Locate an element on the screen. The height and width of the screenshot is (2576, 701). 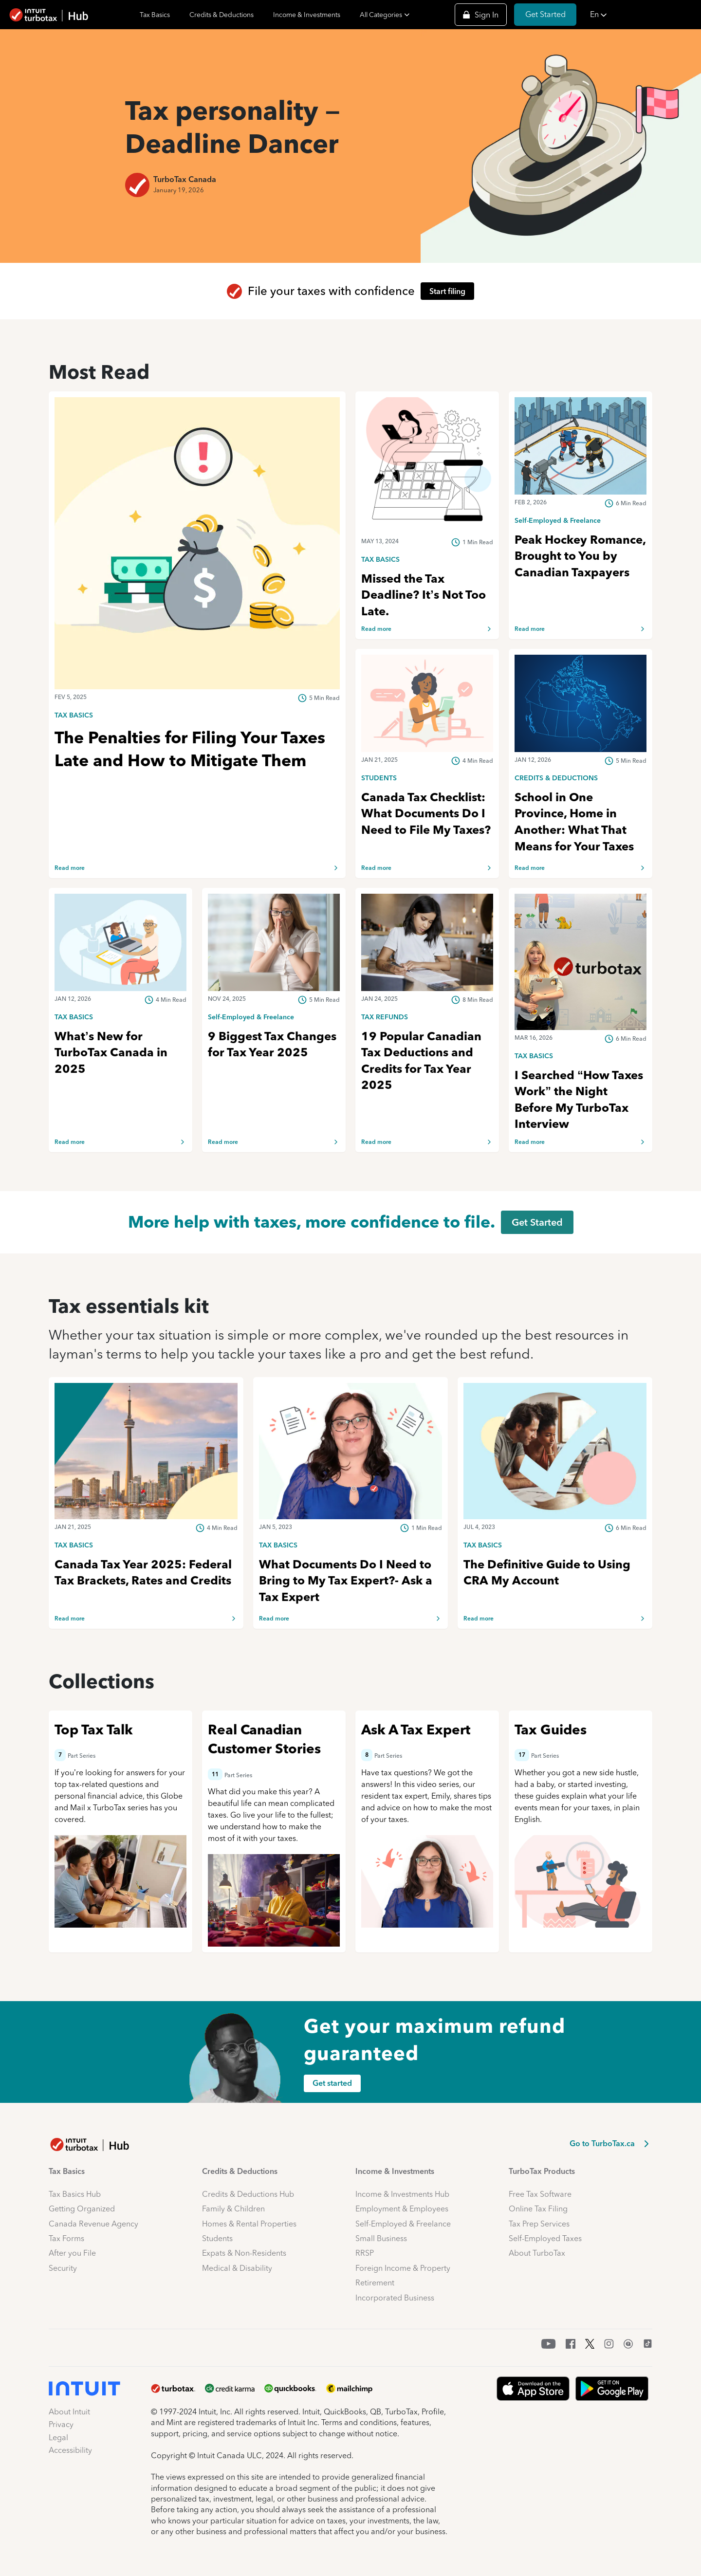
Legal is located at coordinates (58, 2437).